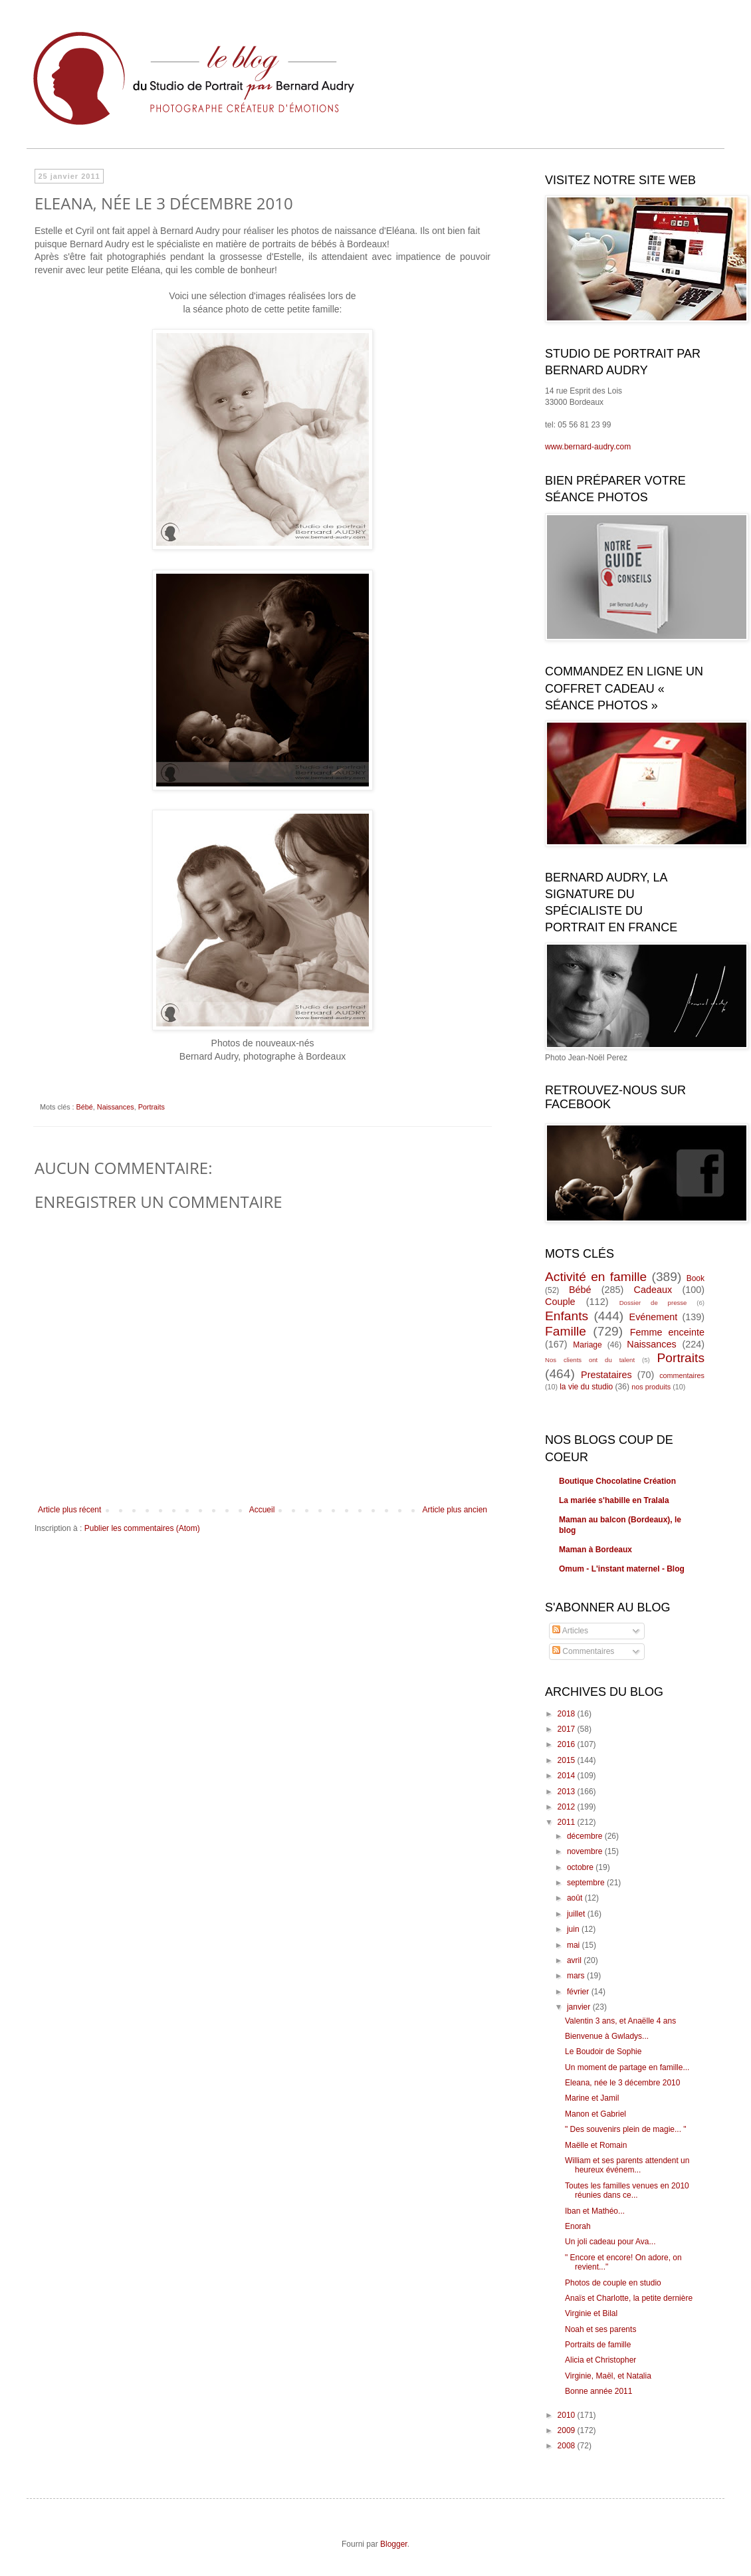 The image size is (751, 2576). What do you see at coordinates (568, 1713) in the screenshot?
I see `2018` at bounding box center [568, 1713].